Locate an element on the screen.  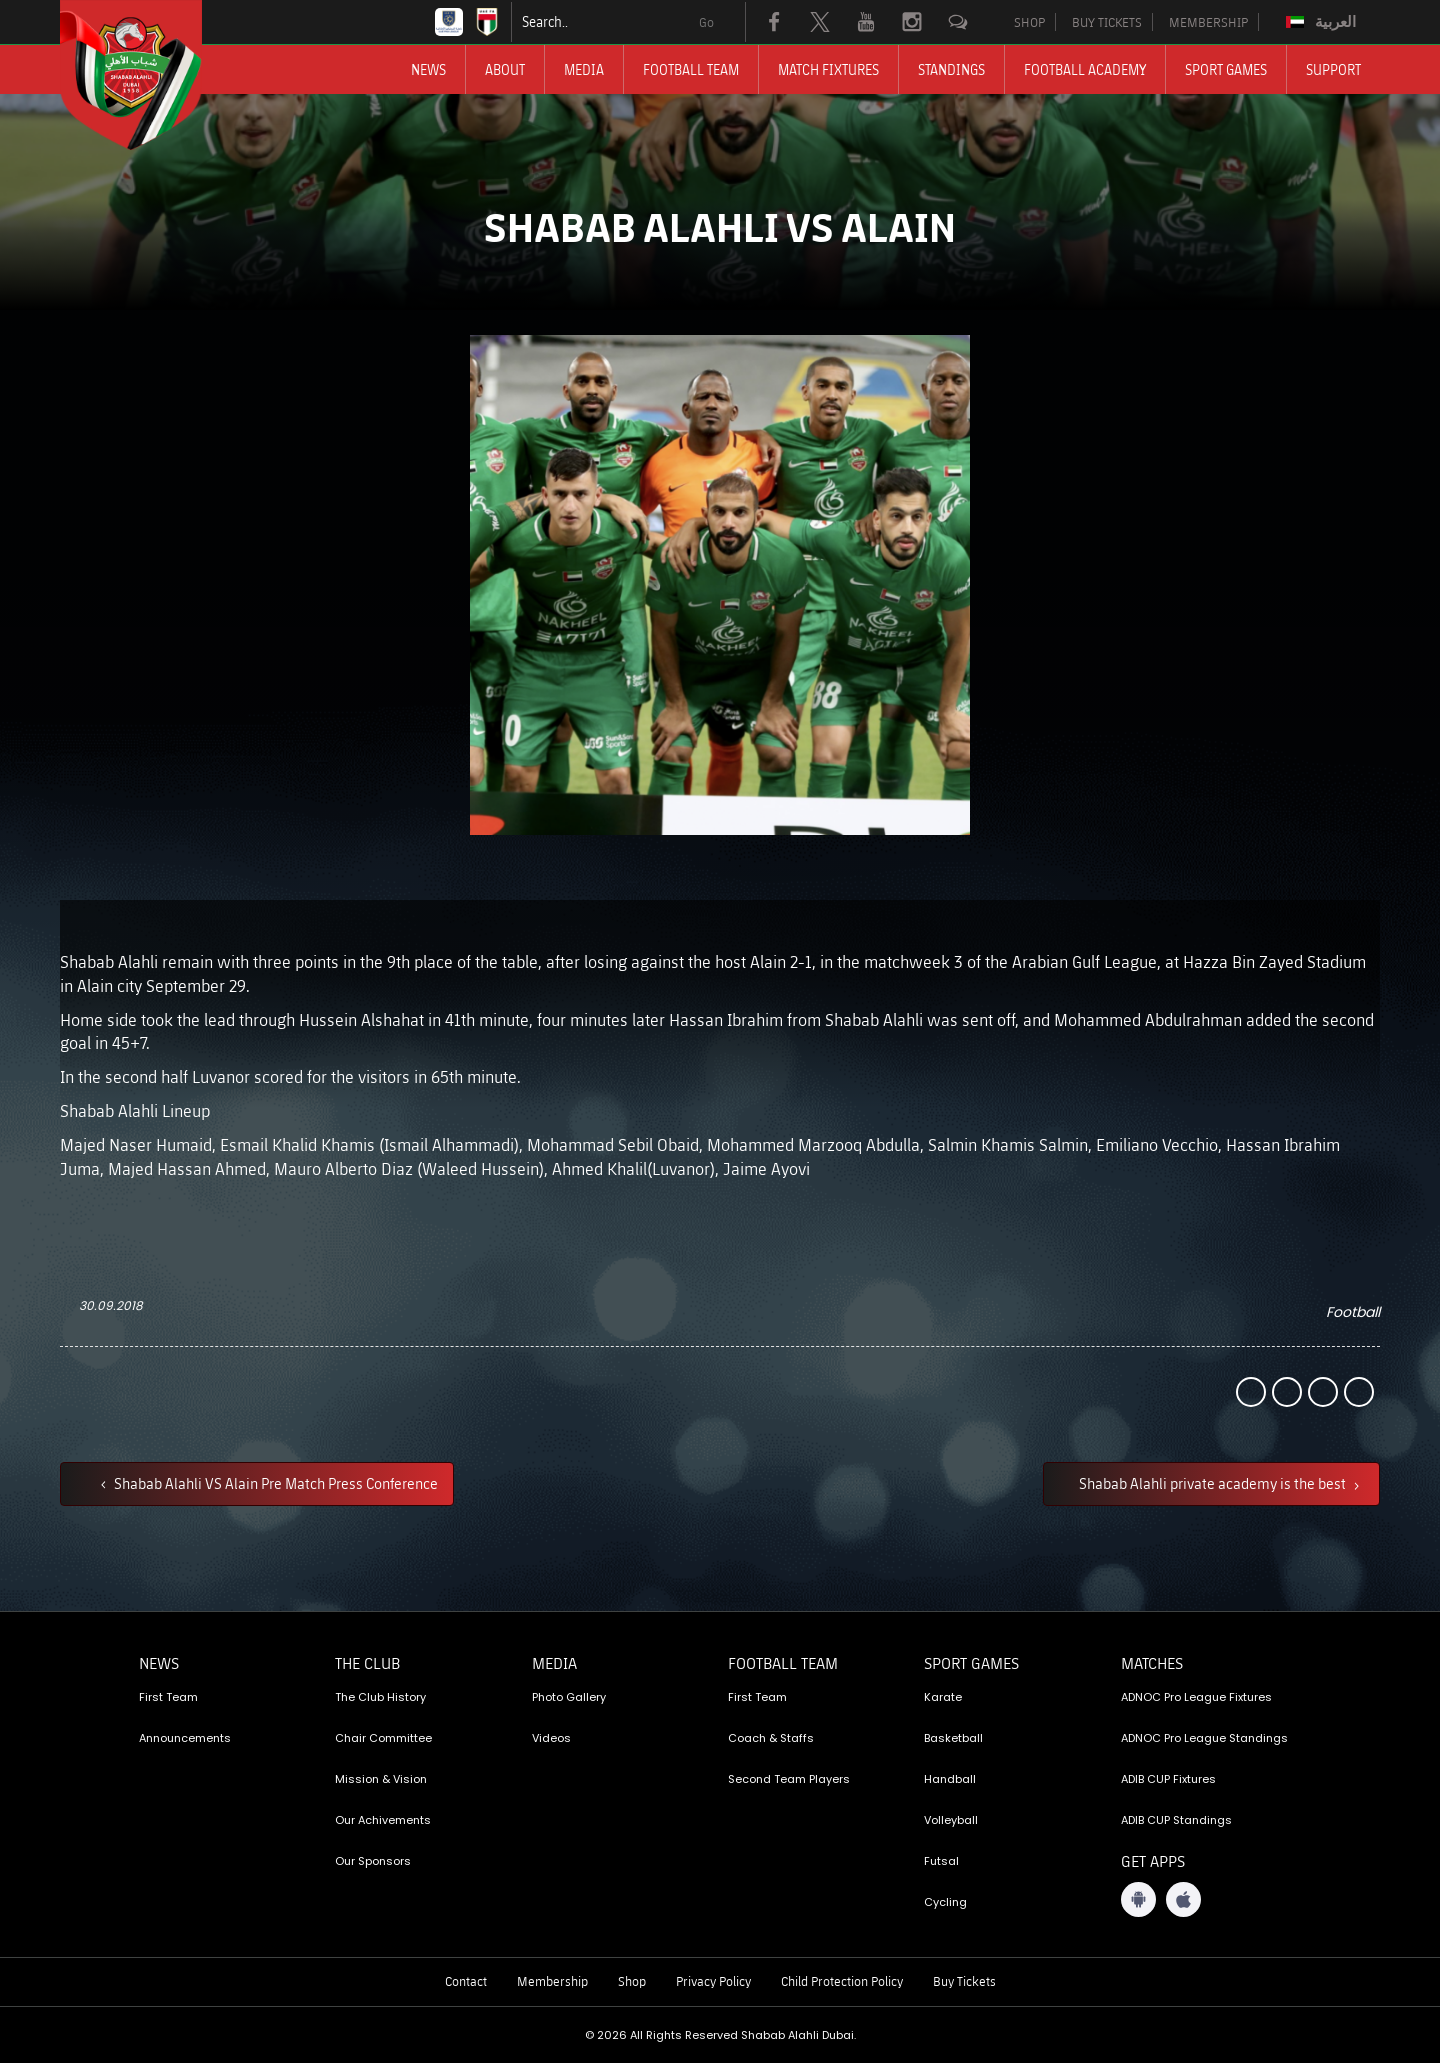
ADNOC Pro League Fixtures is located at coordinates (1196, 1697).